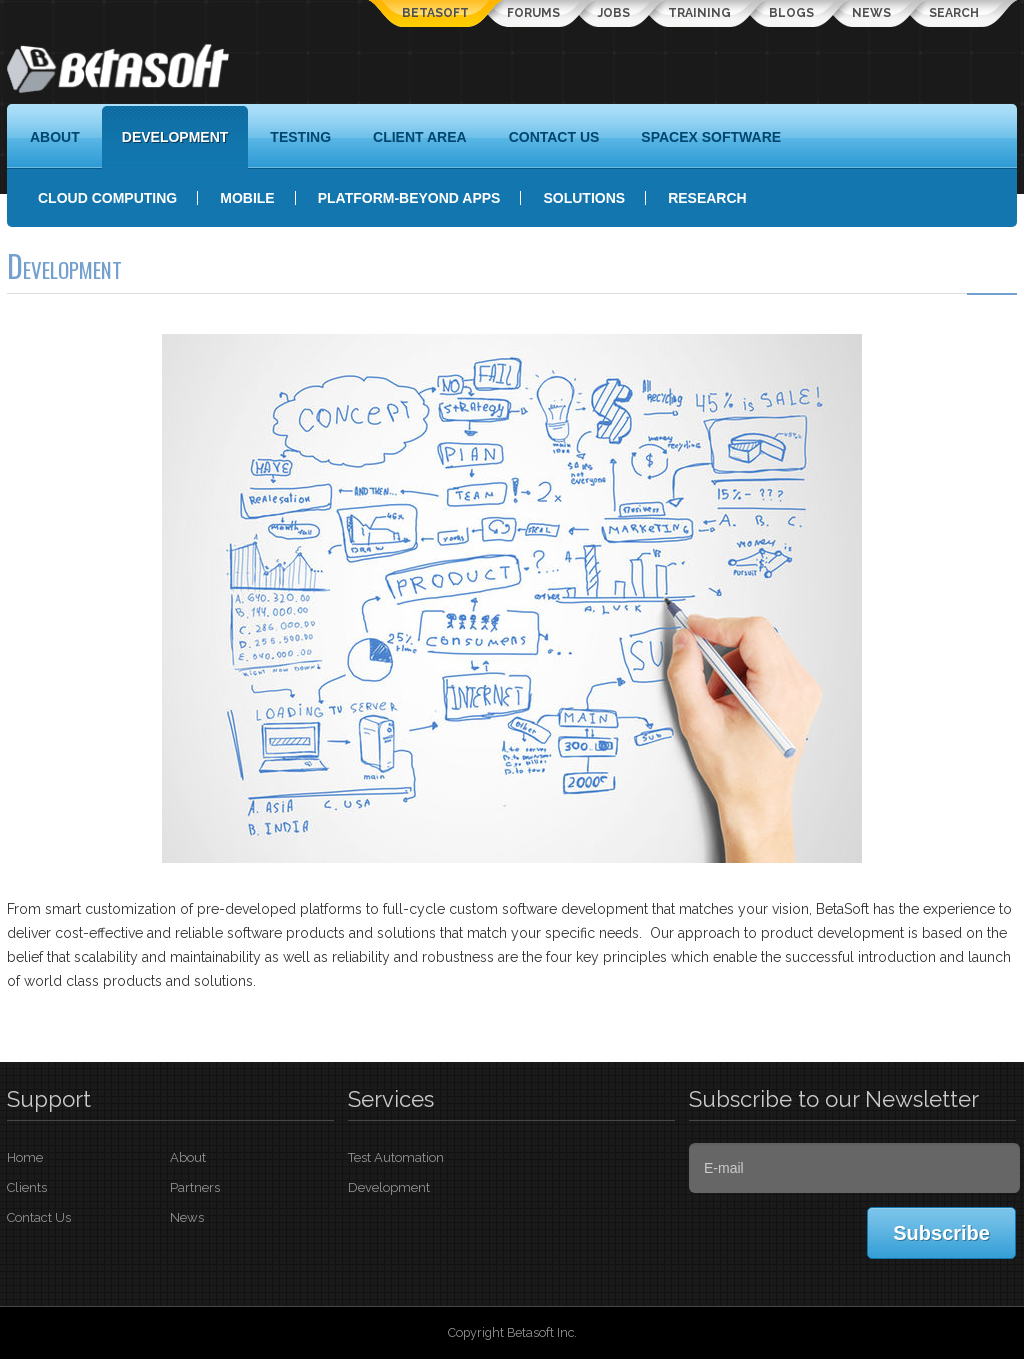  Describe the element at coordinates (25, 1157) in the screenshot. I see `Home` at that location.